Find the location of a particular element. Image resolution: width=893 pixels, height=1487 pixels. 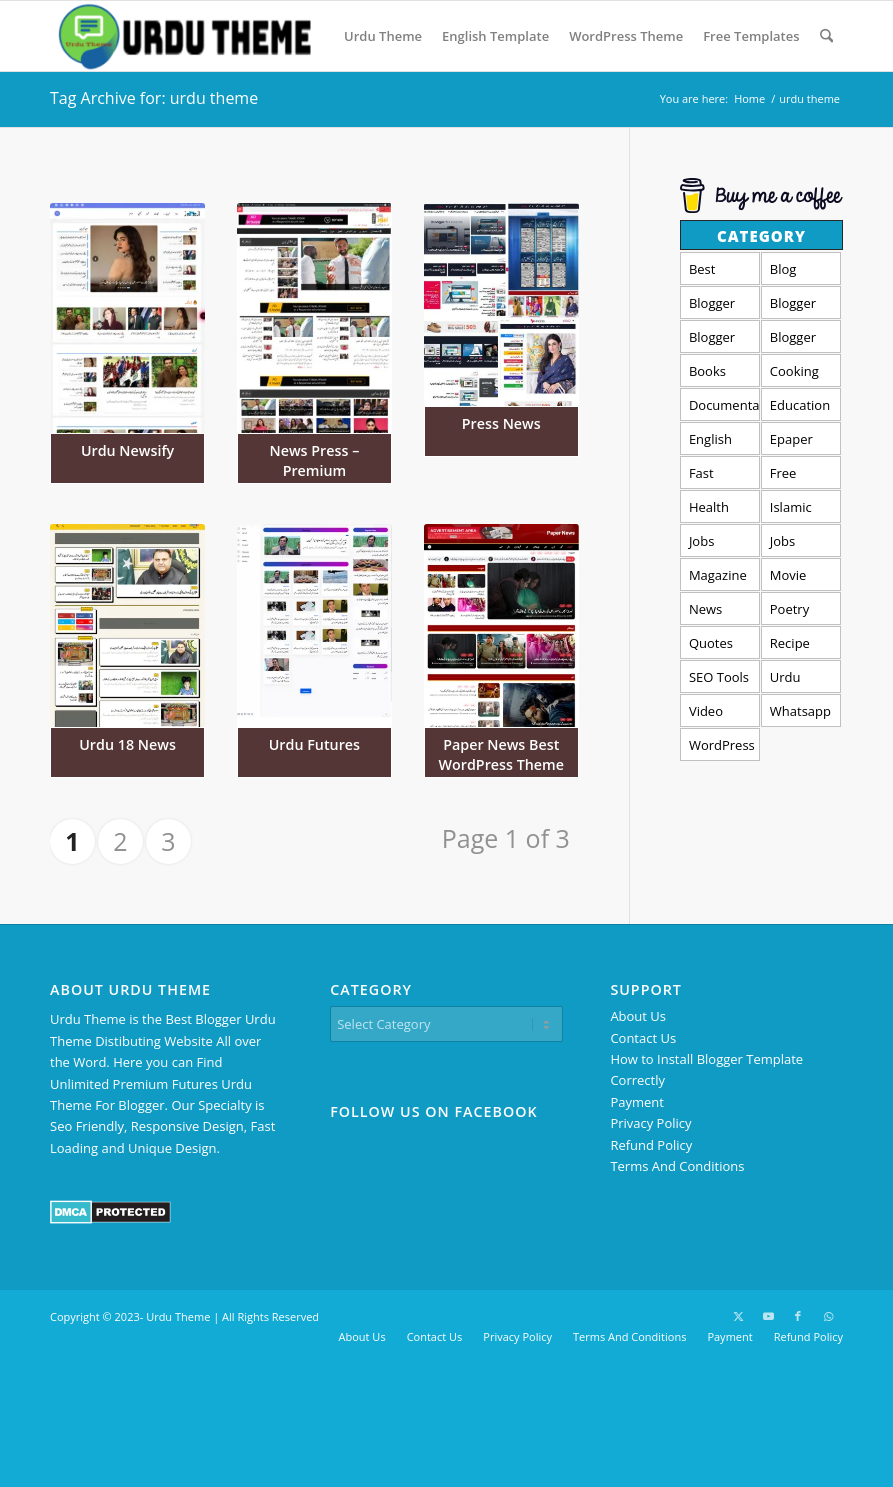

Islamic Templates [Islamic Templates (1 item)] is located at coordinates (801, 510).